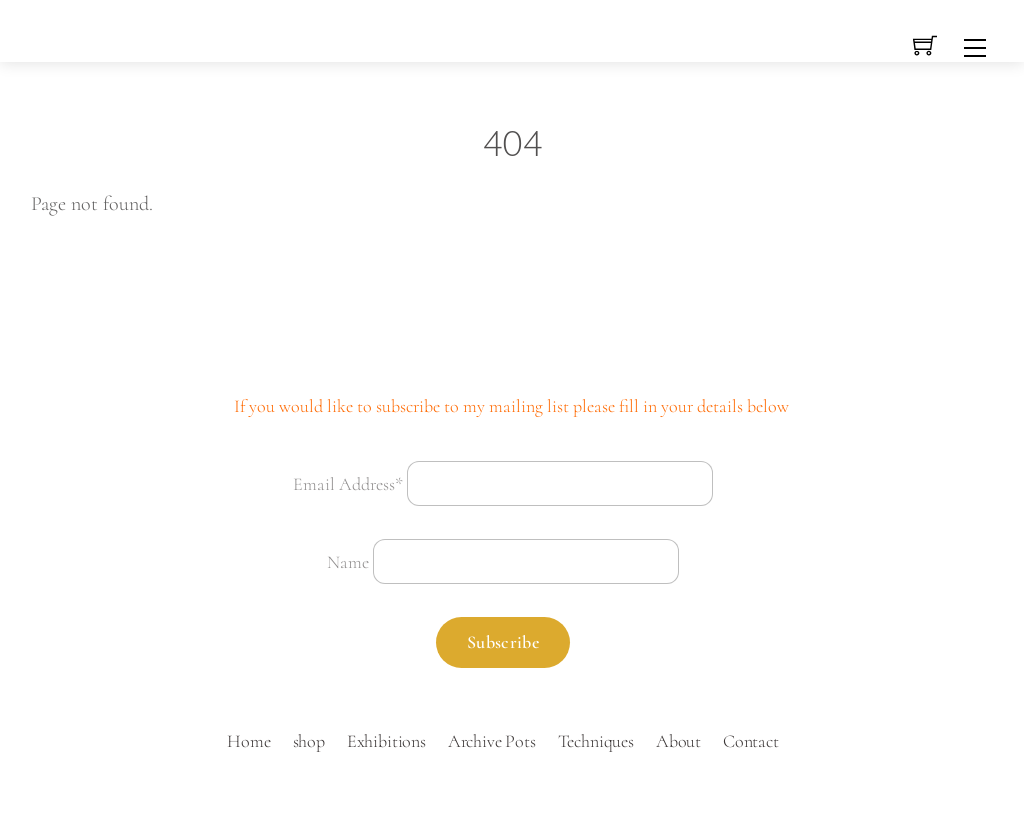  What do you see at coordinates (386, 741) in the screenshot?
I see `Exhibitions` at bounding box center [386, 741].